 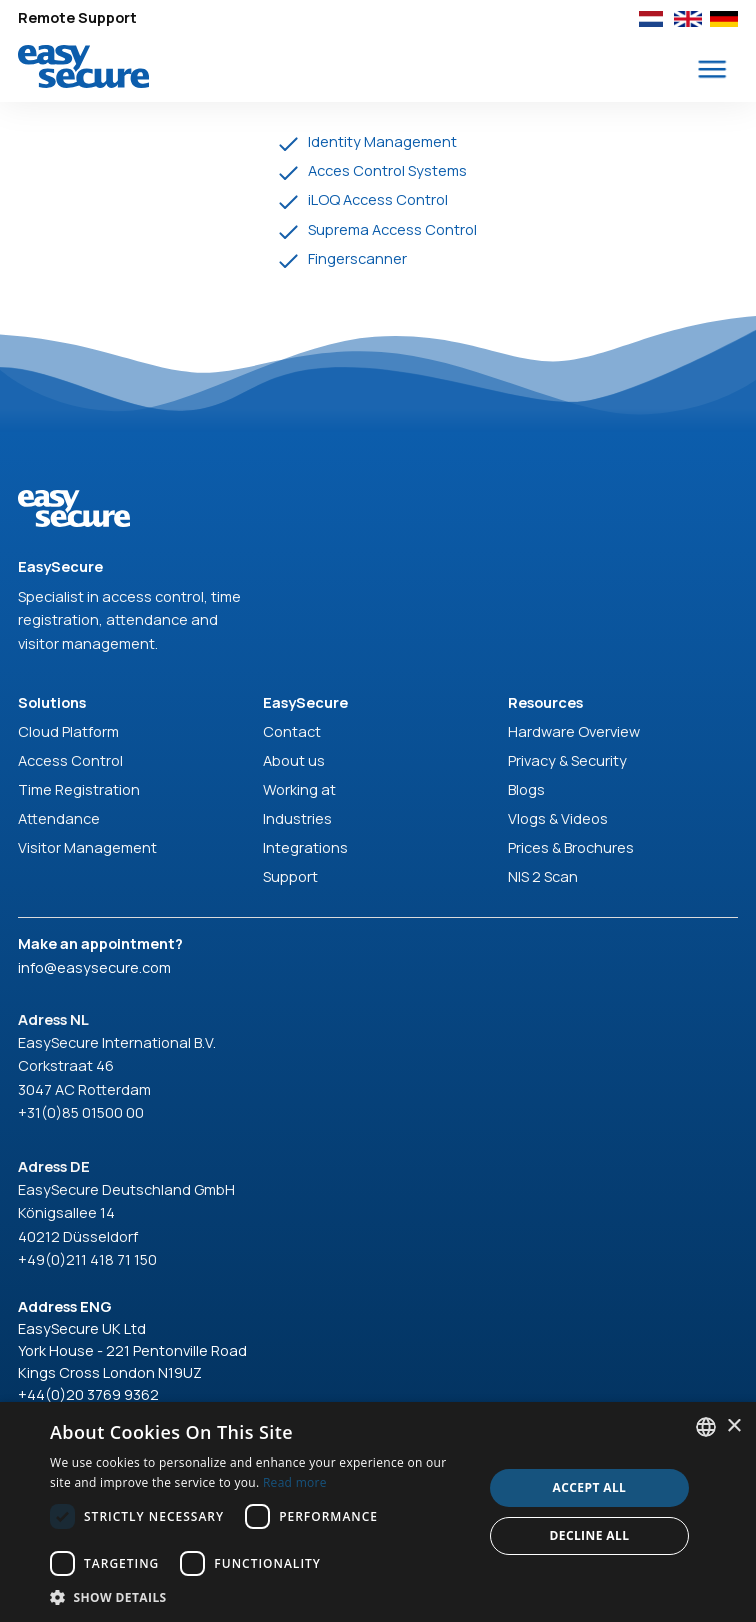 I want to click on About us, so click(x=294, y=760).